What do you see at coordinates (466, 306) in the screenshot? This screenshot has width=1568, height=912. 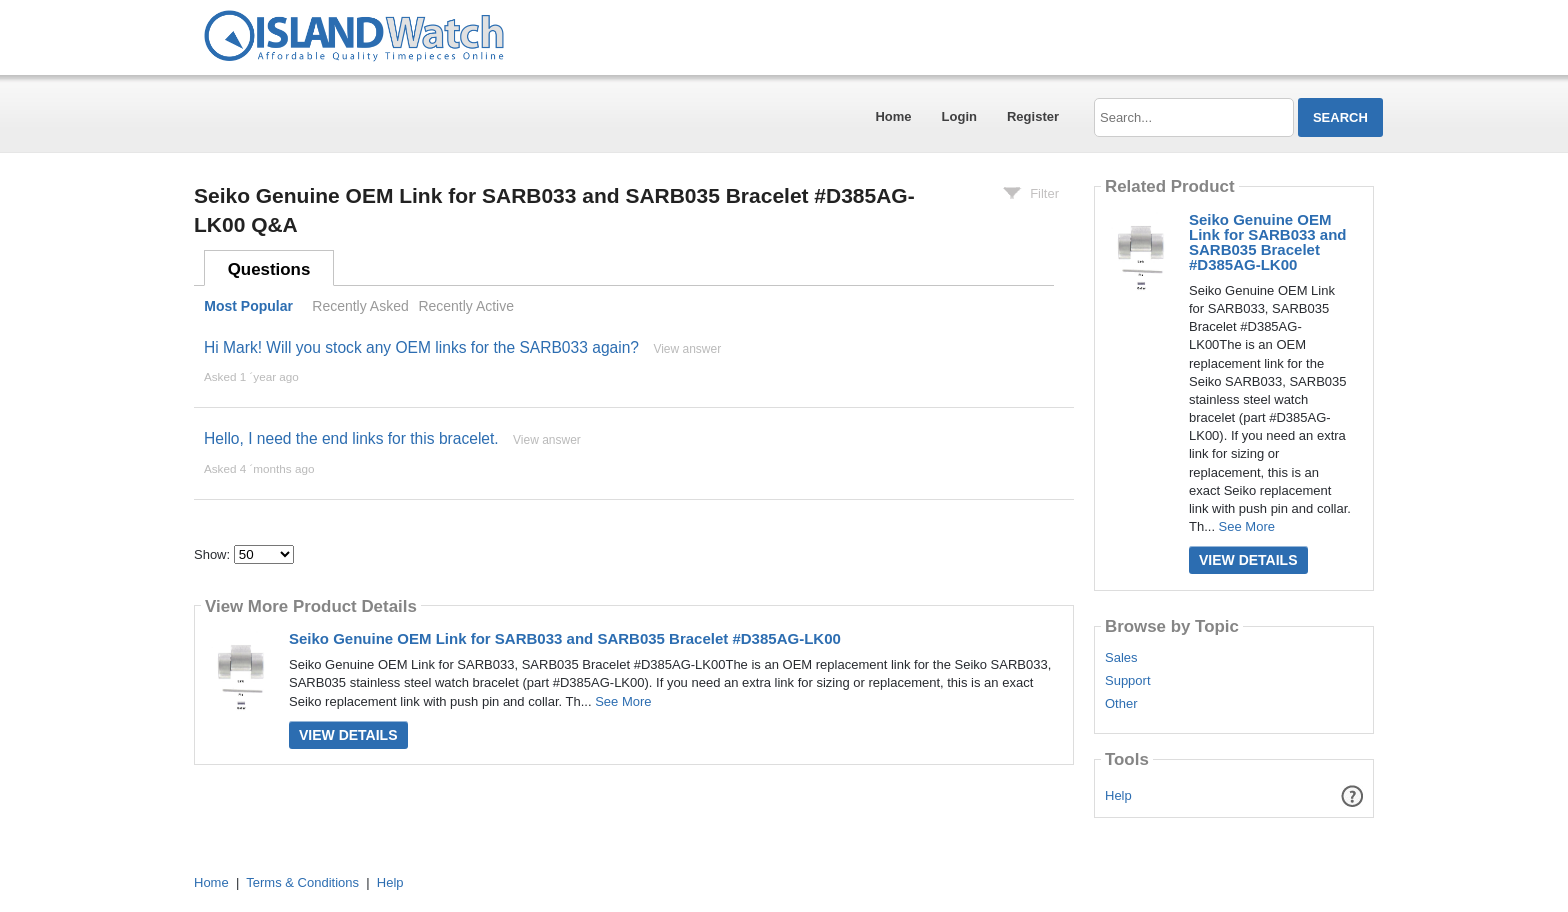 I see `Recently Active` at bounding box center [466, 306].